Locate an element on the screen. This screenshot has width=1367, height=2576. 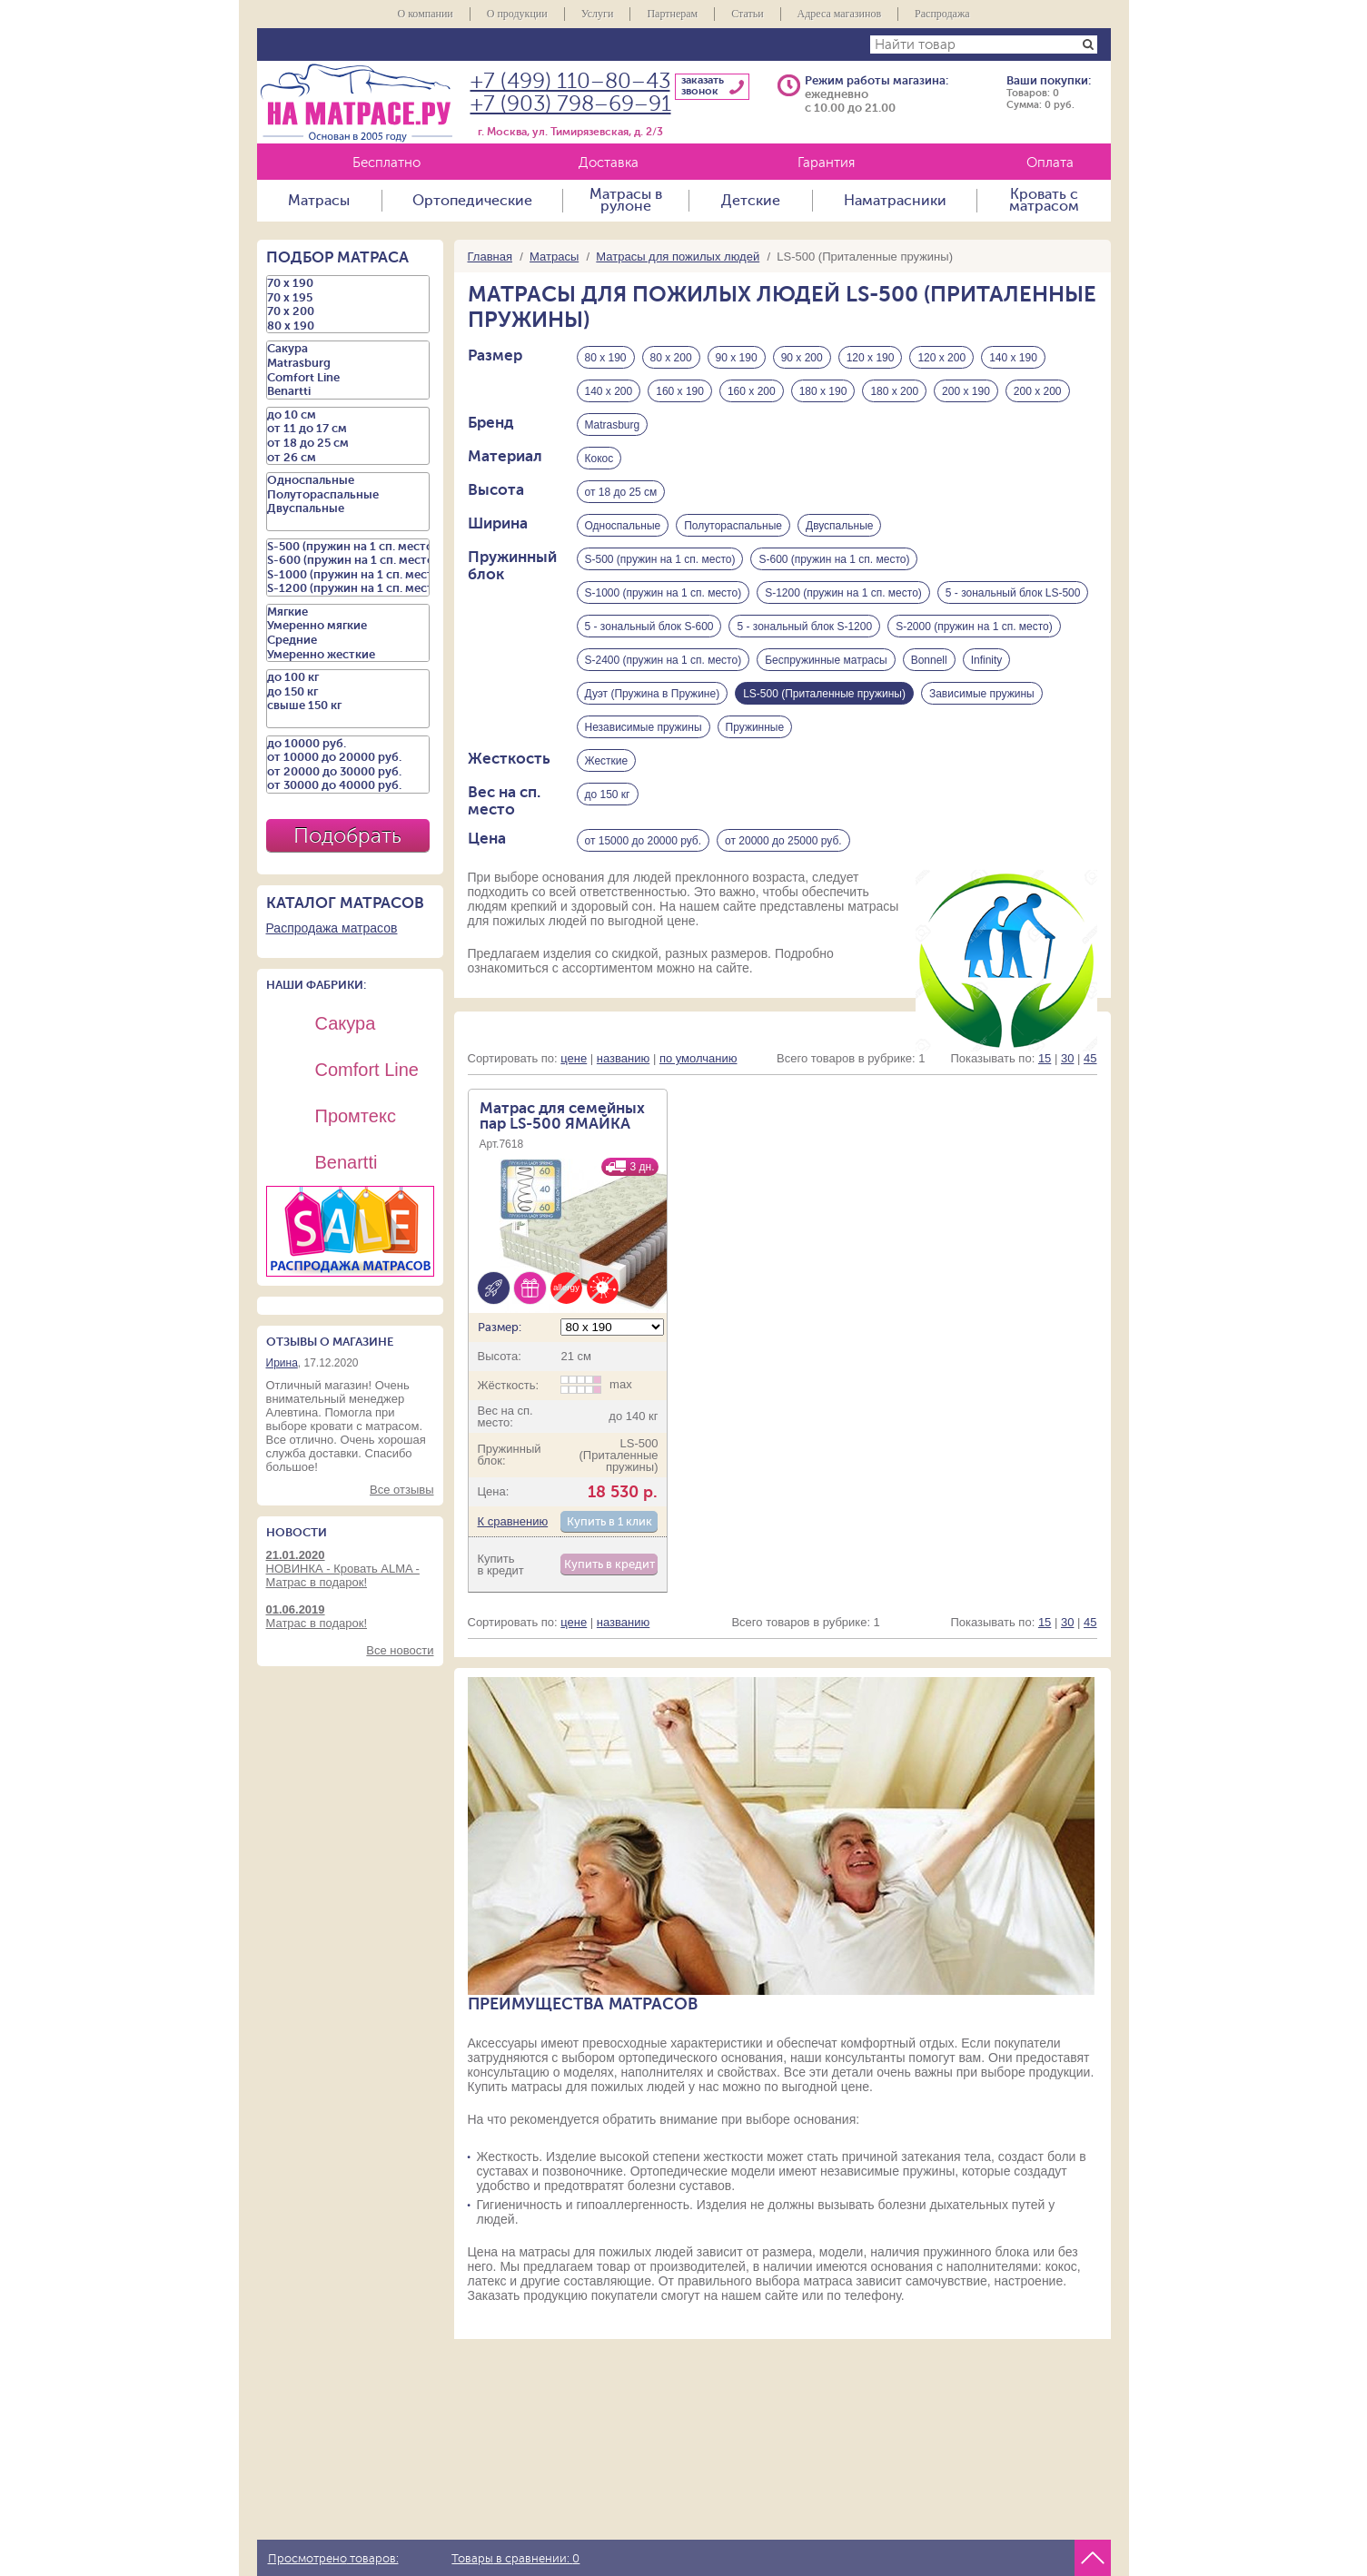
Матрасы в рулоне is located at coordinates (625, 200).